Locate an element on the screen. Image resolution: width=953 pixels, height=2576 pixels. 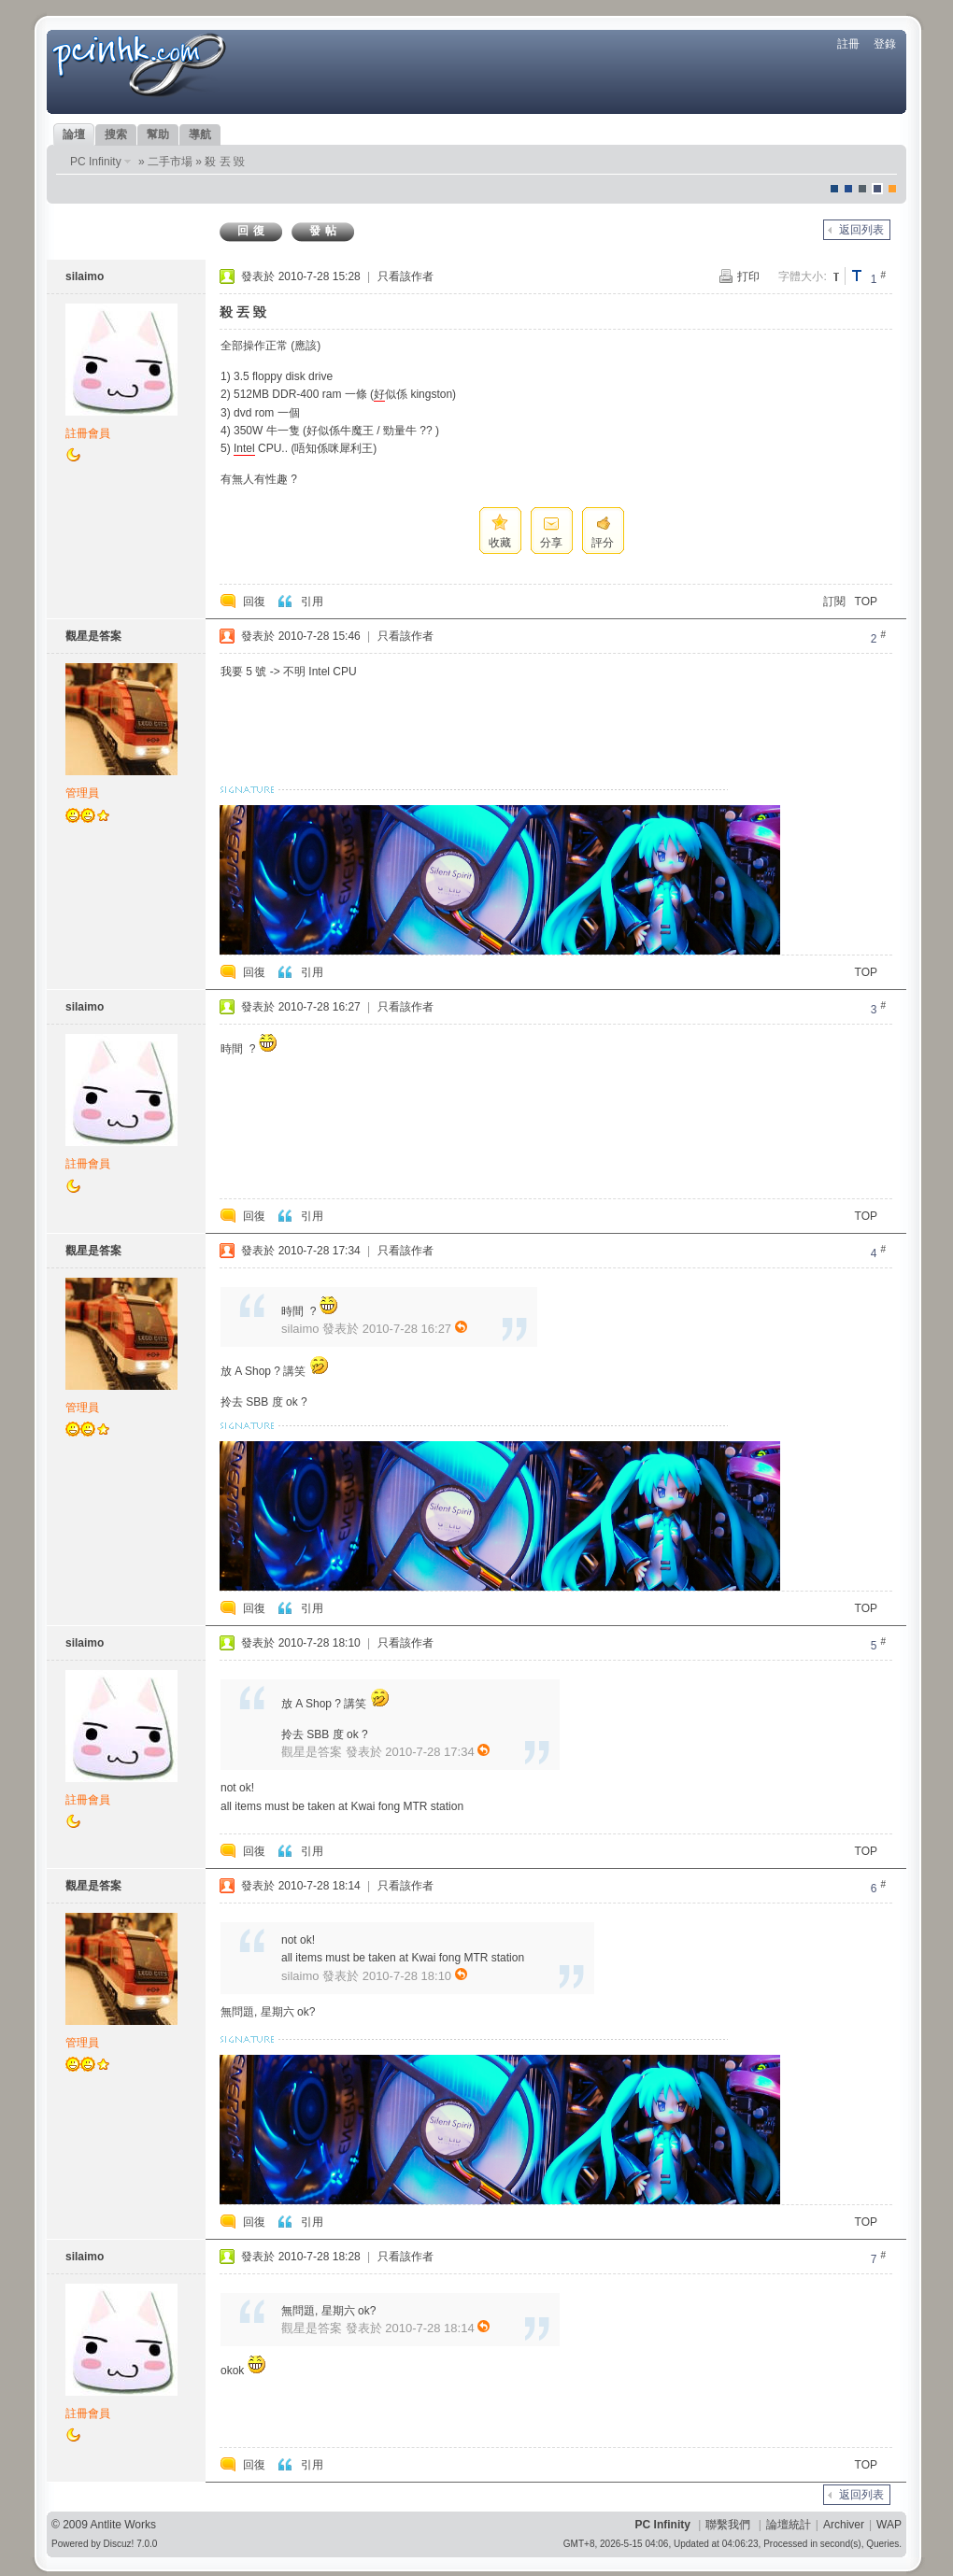
聯繫我們 is located at coordinates (727, 2524).